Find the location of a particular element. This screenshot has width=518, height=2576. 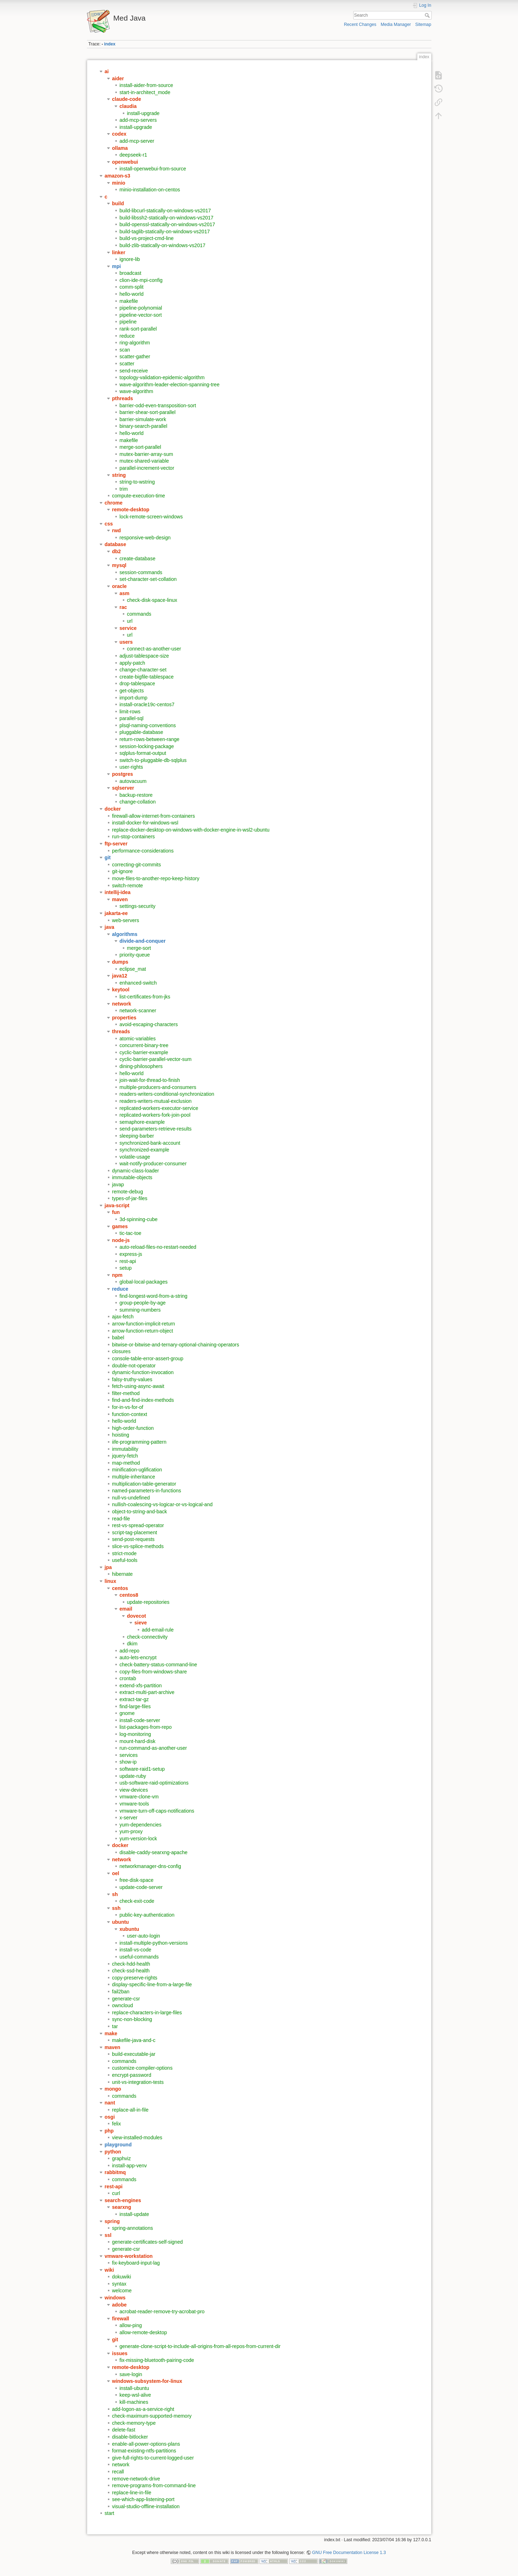

mongo is located at coordinates (113, 2089).